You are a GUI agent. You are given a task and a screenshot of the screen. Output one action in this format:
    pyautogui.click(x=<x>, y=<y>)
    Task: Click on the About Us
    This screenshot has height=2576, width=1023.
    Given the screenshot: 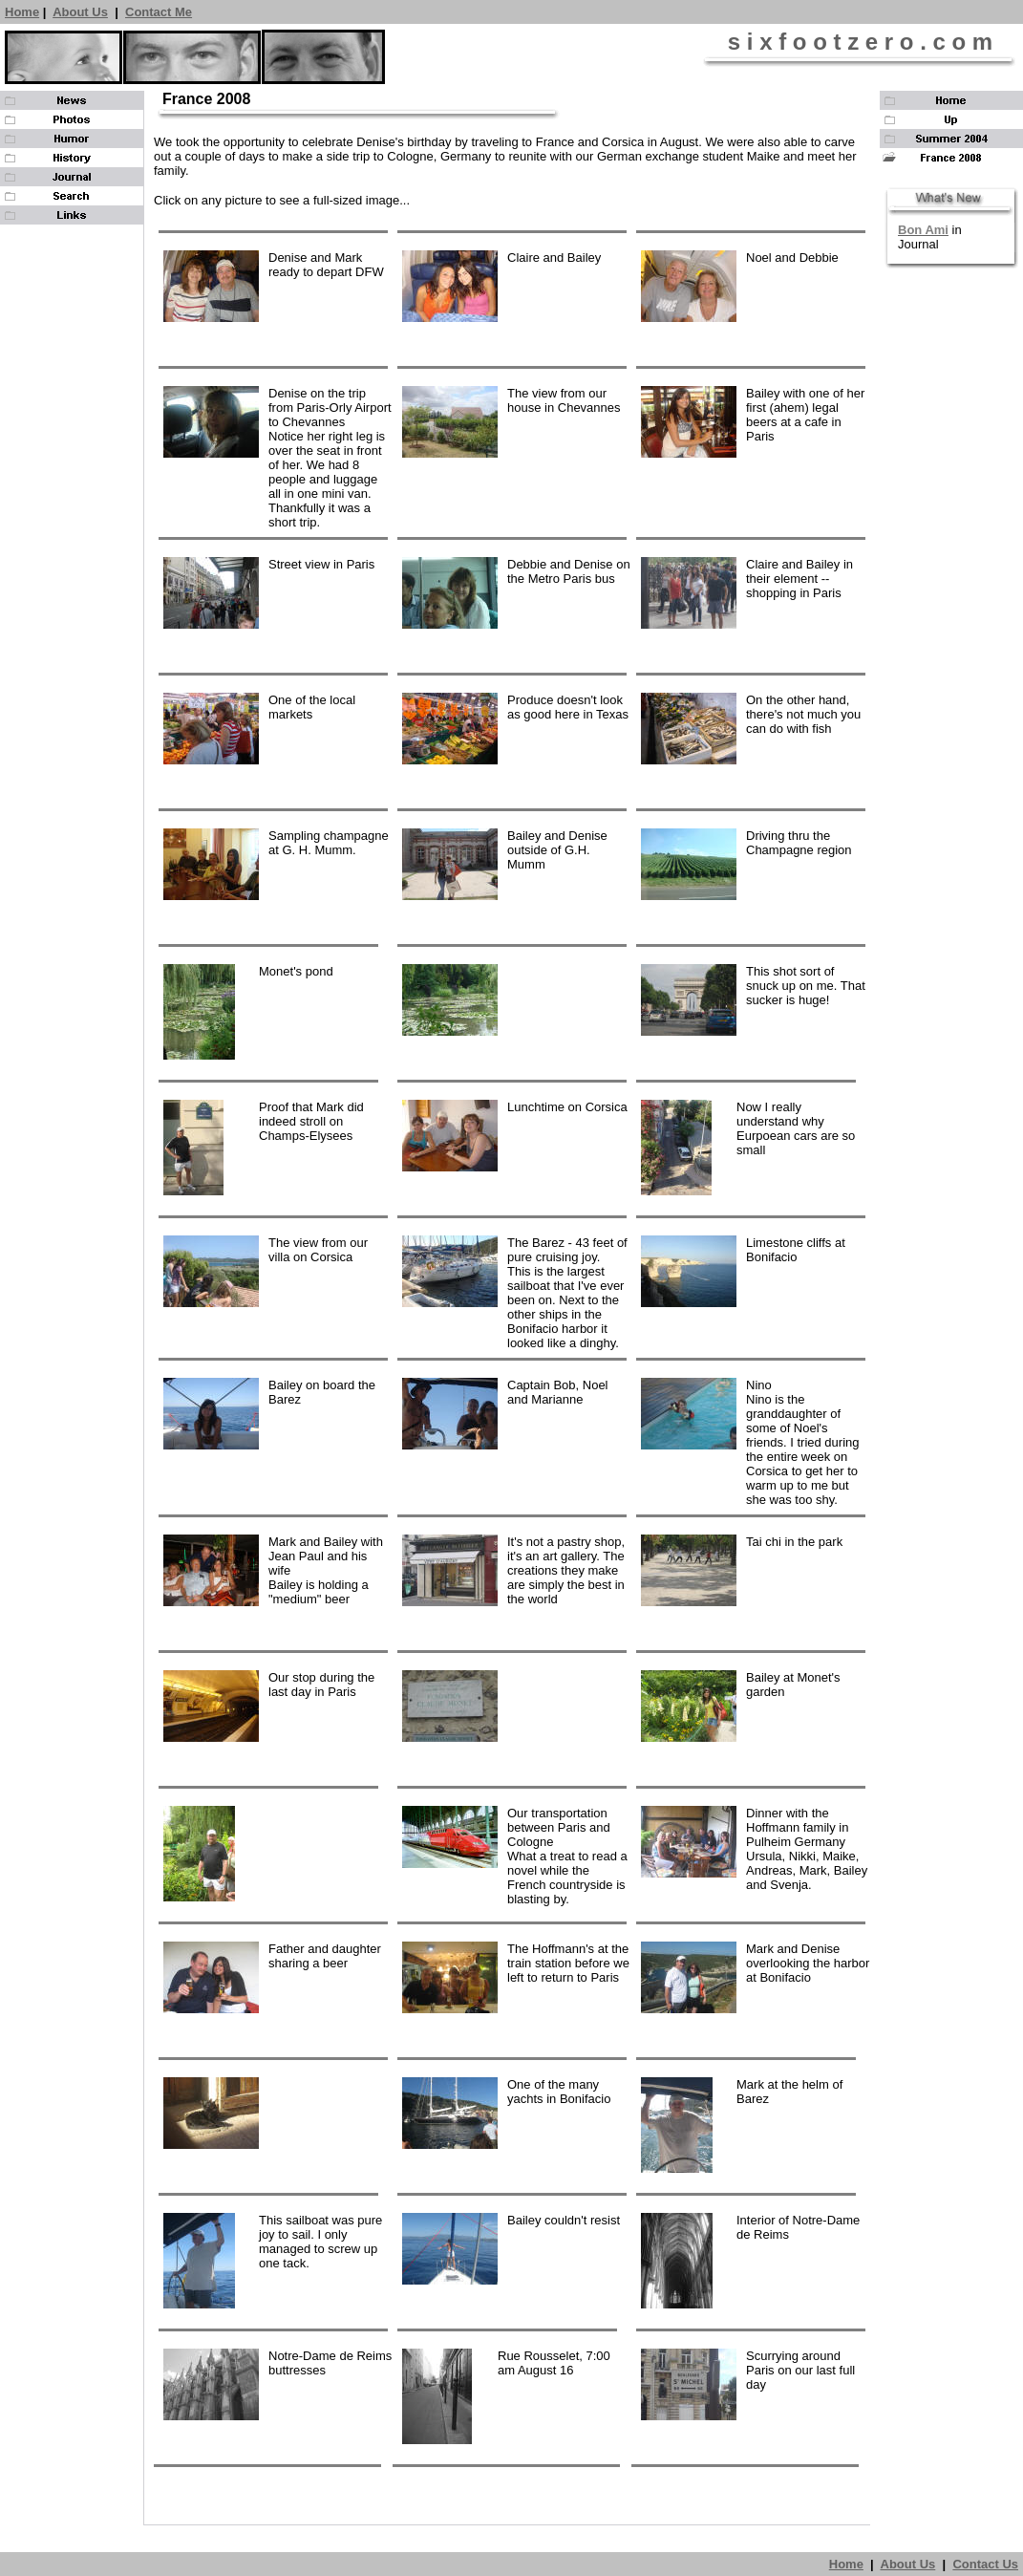 What is the action you would take?
    pyautogui.click(x=80, y=12)
    